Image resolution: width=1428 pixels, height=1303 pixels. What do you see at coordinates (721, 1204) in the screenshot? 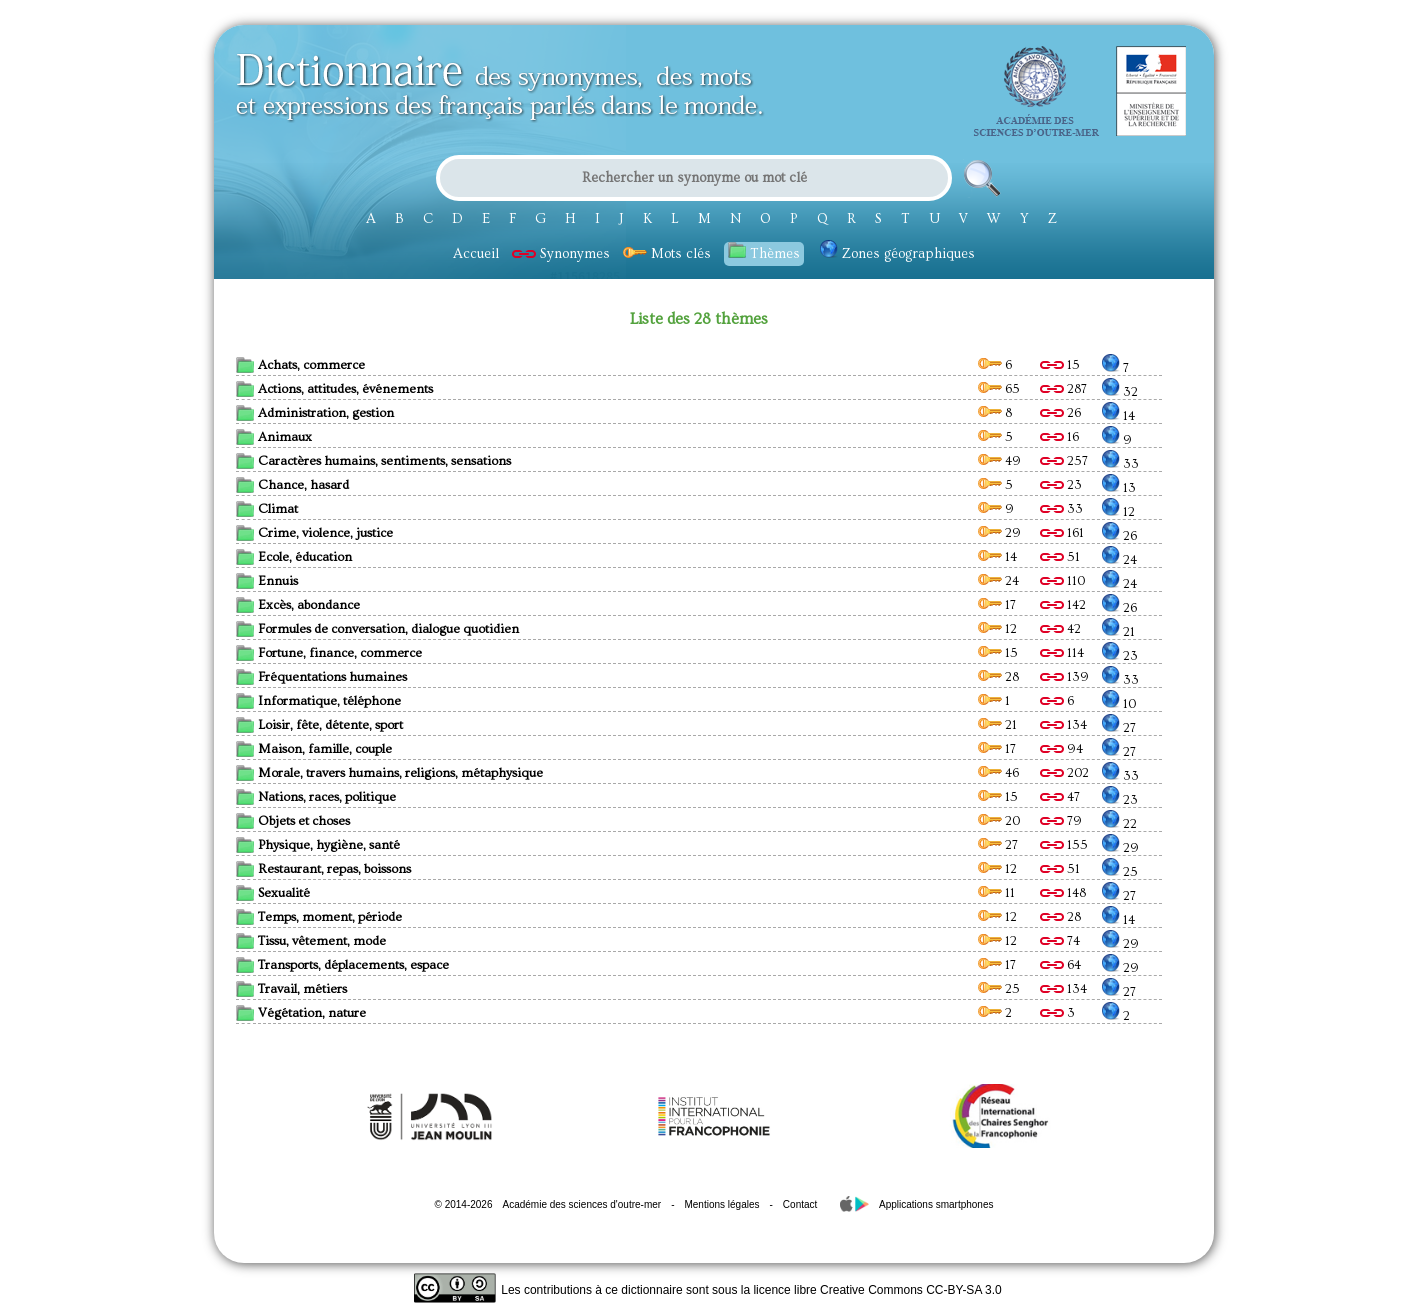
I see `Mentions légales` at bounding box center [721, 1204].